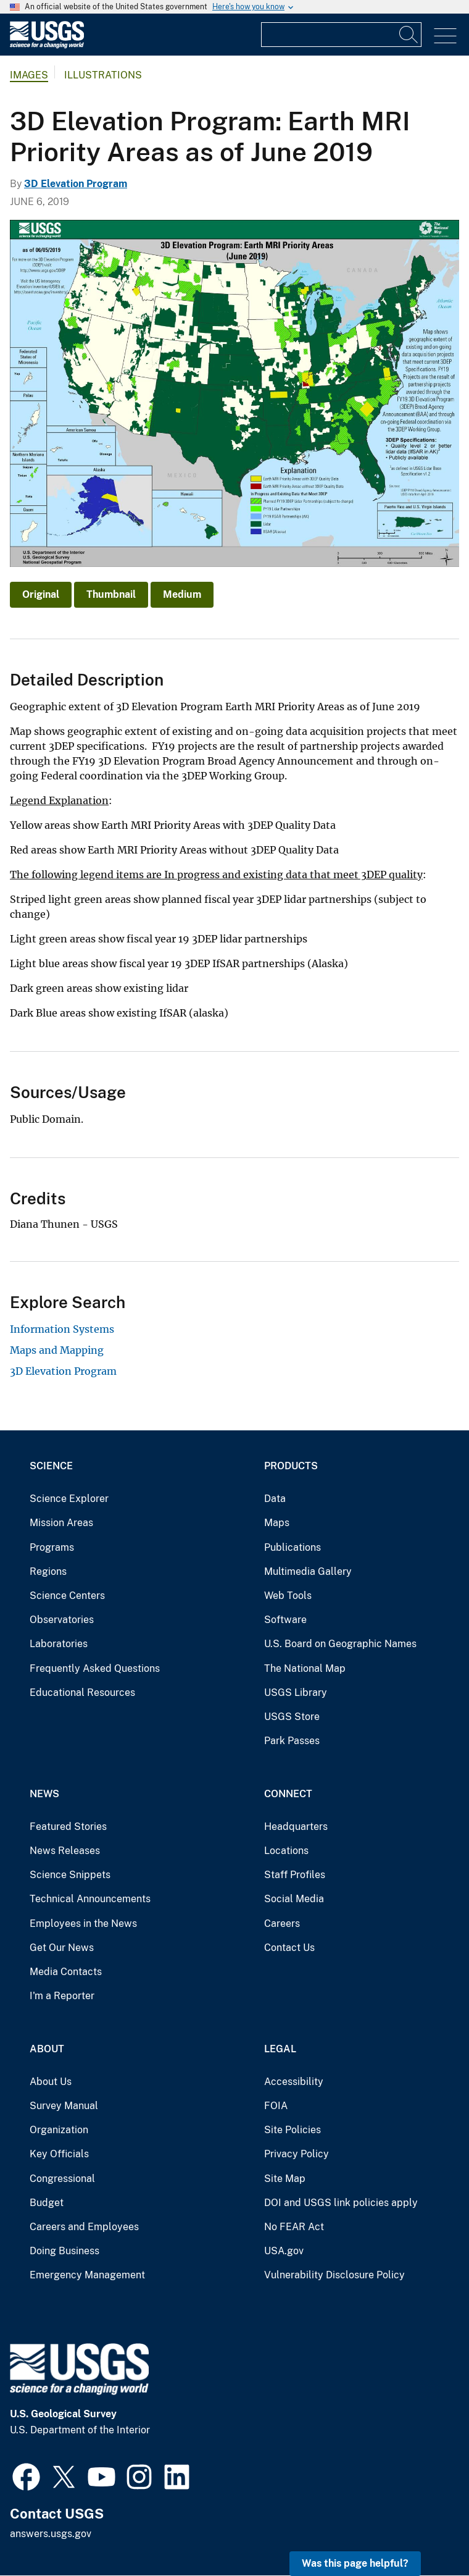 This screenshot has width=469, height=2576. What do you see at coordinates (276, 1523) in the screenshot?
I see `Maps` at bounding box center [276, 1523].